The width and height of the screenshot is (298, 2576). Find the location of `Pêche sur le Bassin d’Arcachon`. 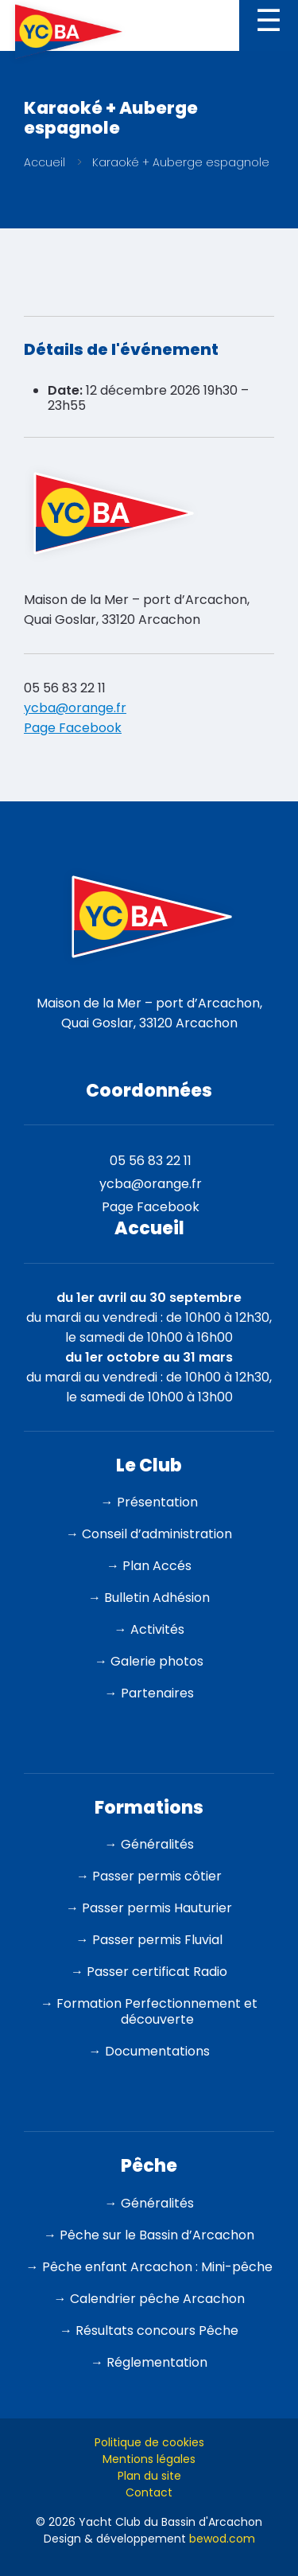

Pêche sur le Bassin d’Arcachon is located at coordinates (157, 2235).